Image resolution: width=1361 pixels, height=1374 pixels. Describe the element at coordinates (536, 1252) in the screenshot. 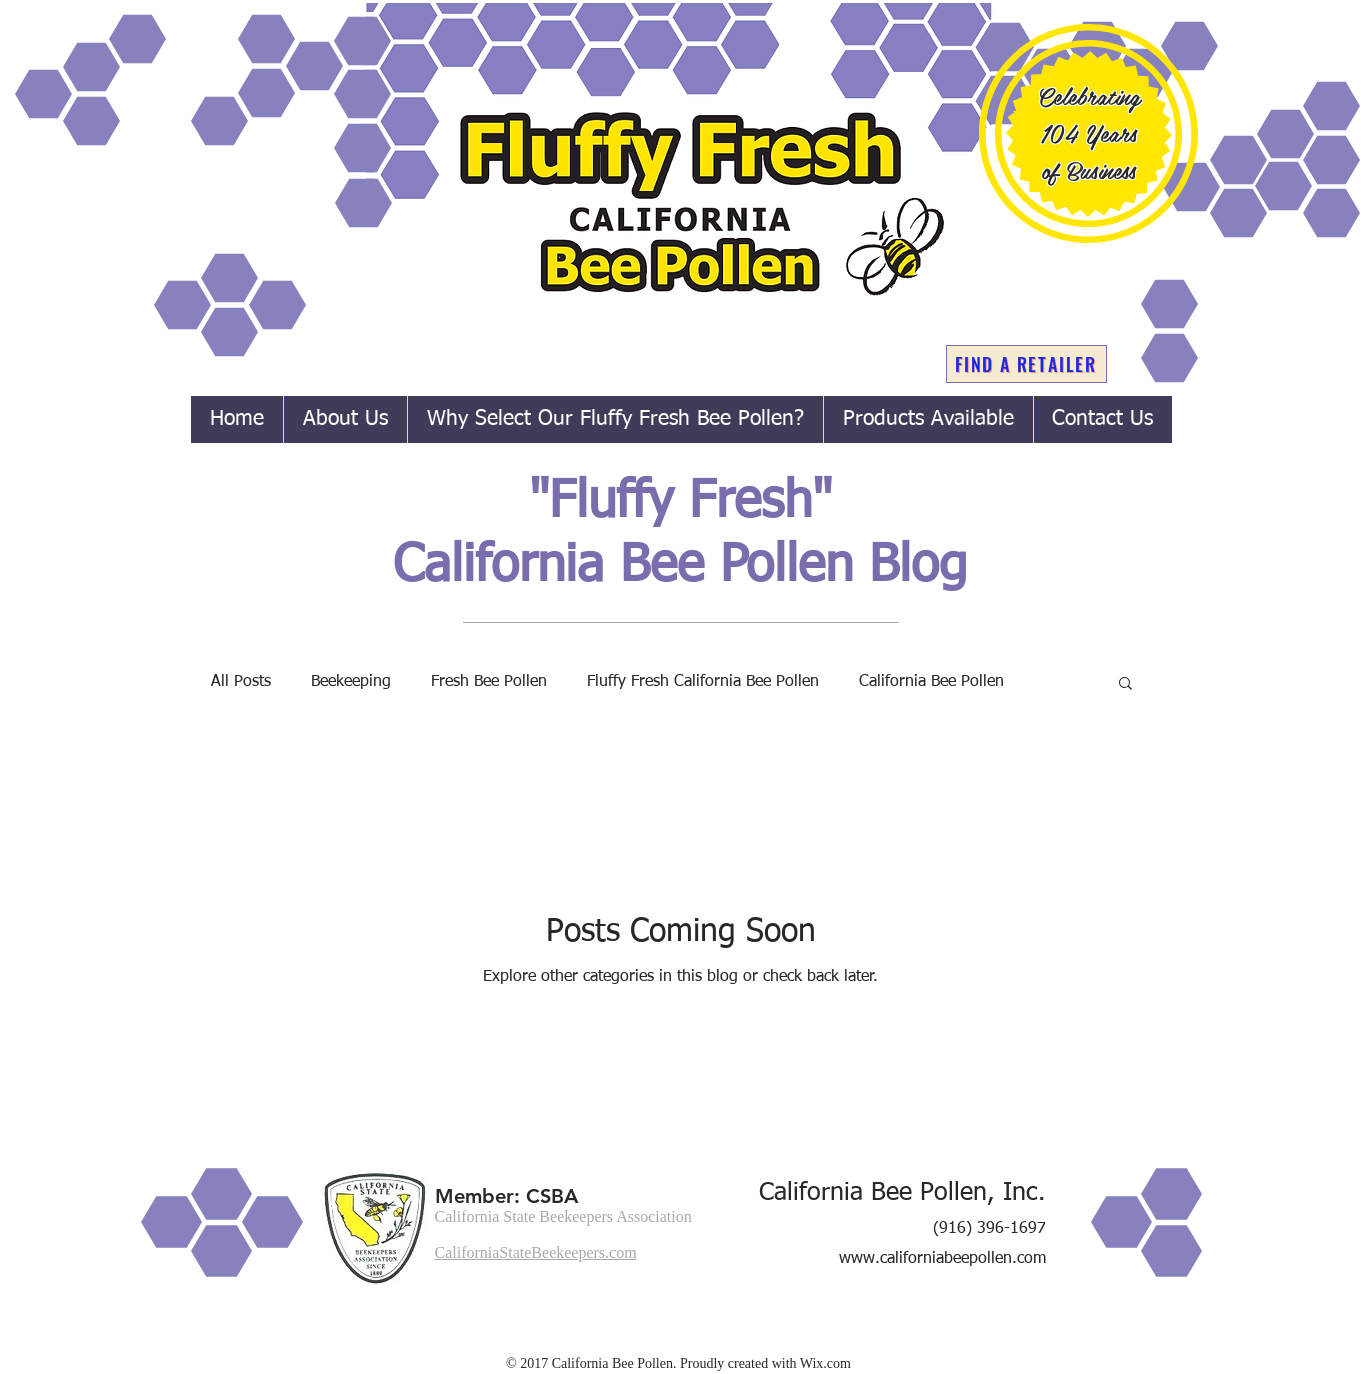

I see `CaliforniaStateBeekeepers.com` at that location.